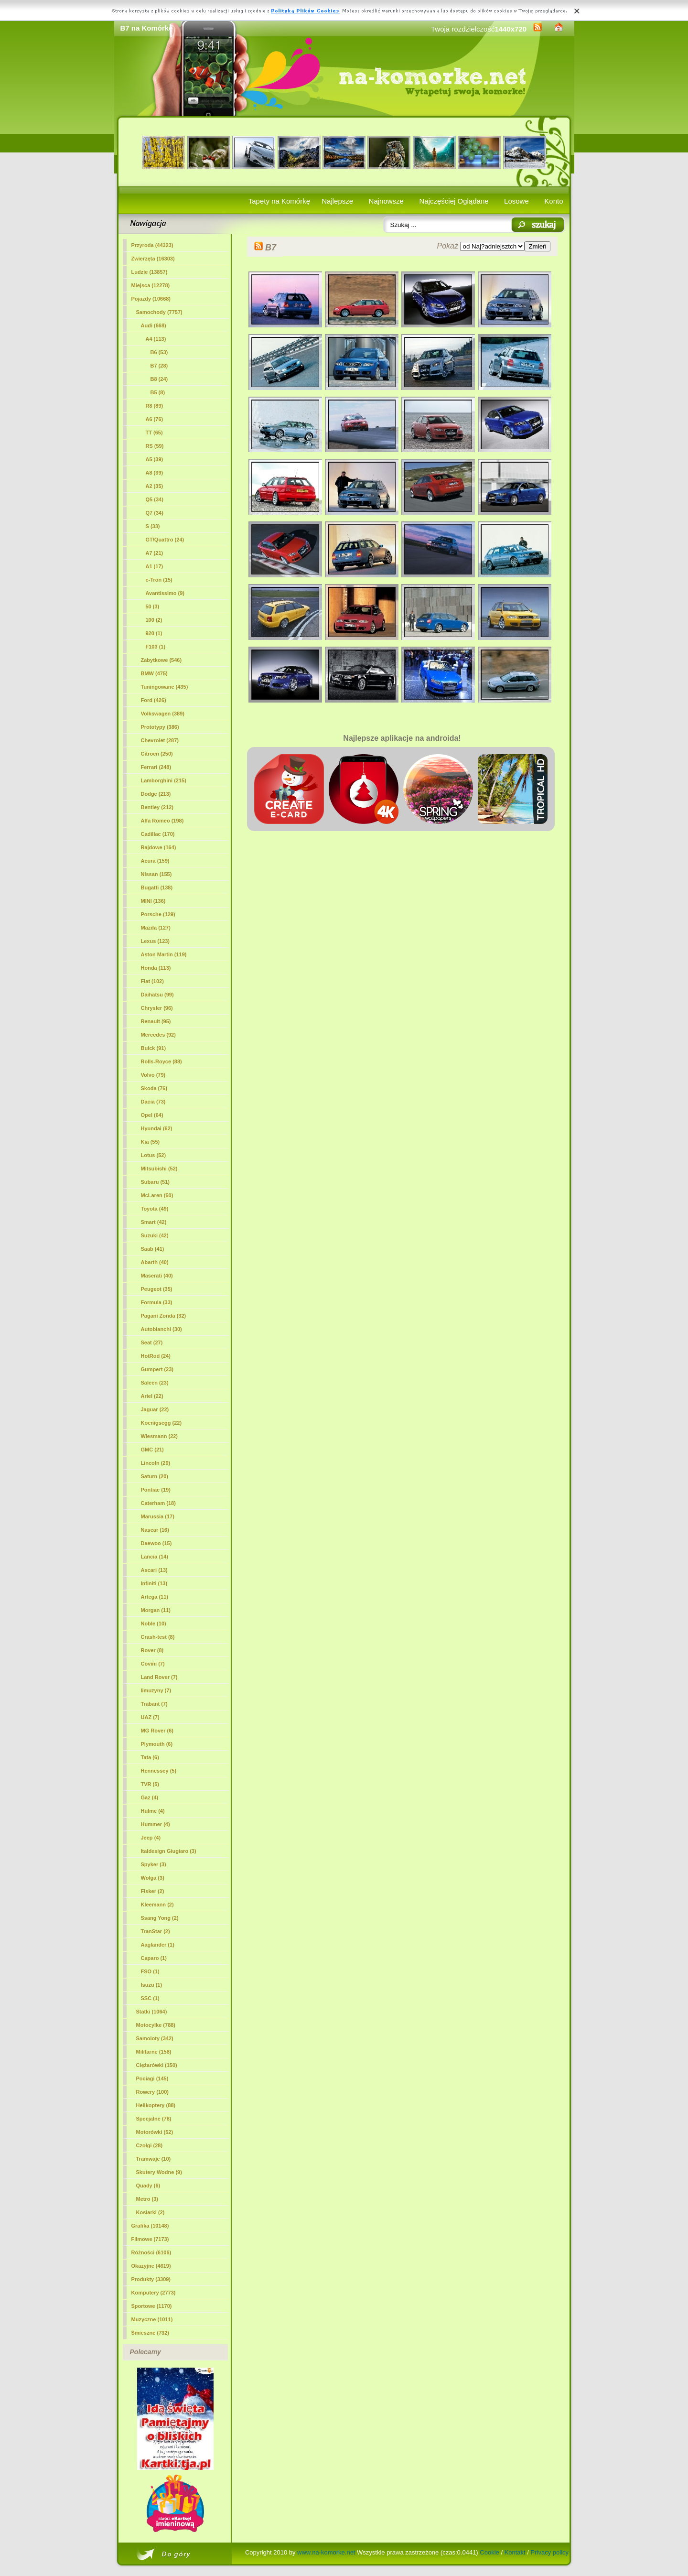  I want to click on Marussia (17), so click(157, 1516).